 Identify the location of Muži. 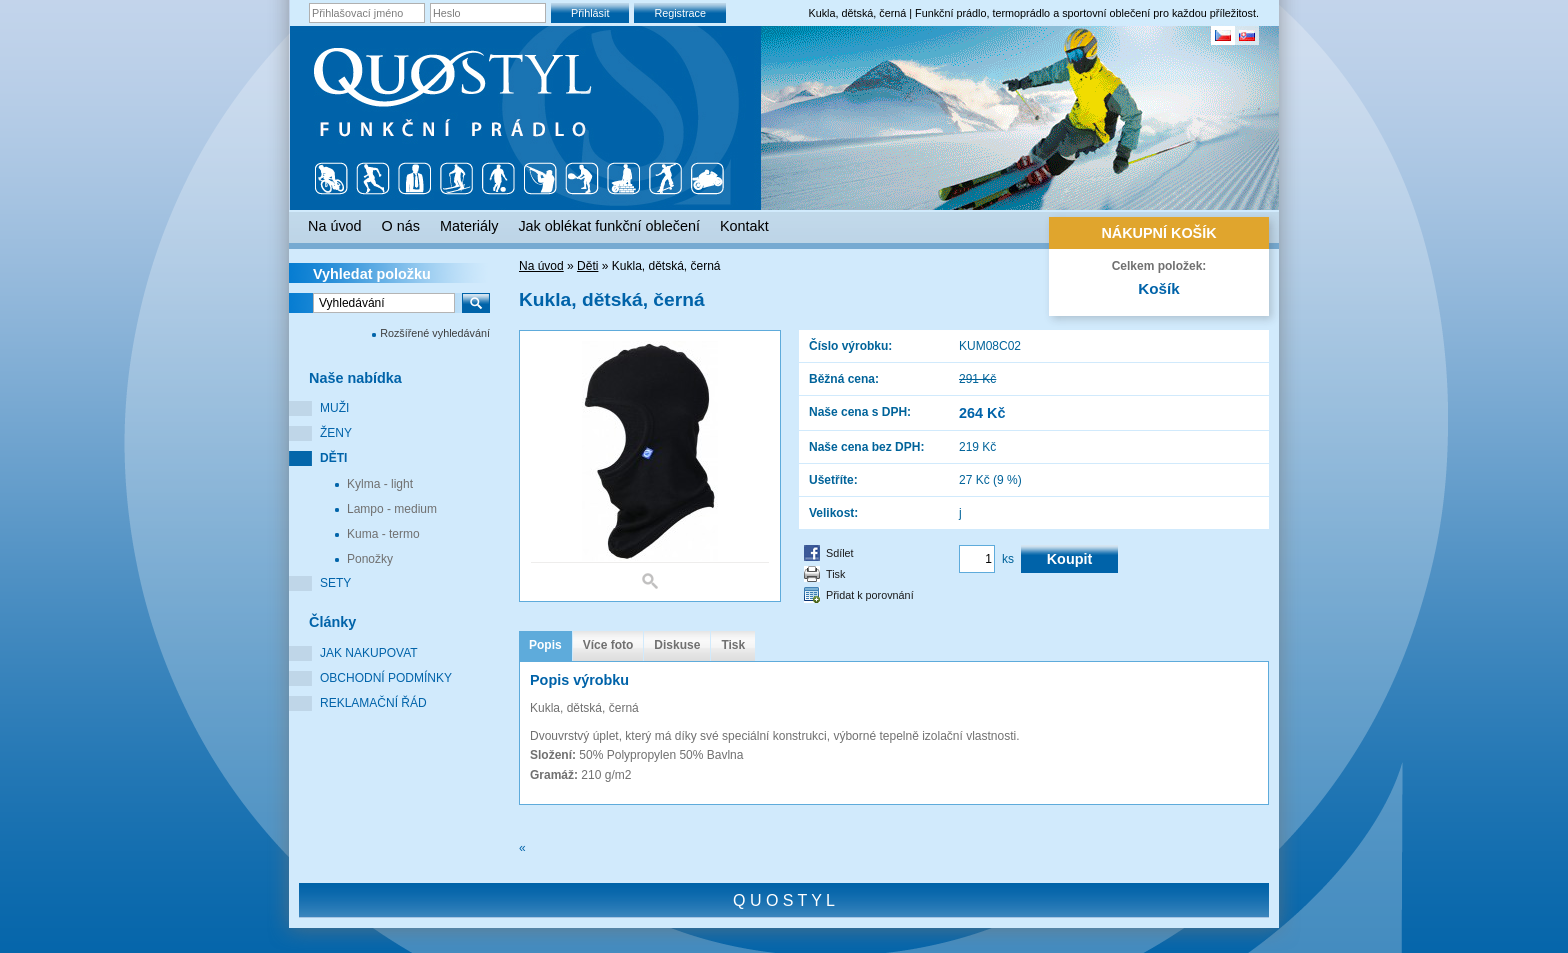
(334, 408).